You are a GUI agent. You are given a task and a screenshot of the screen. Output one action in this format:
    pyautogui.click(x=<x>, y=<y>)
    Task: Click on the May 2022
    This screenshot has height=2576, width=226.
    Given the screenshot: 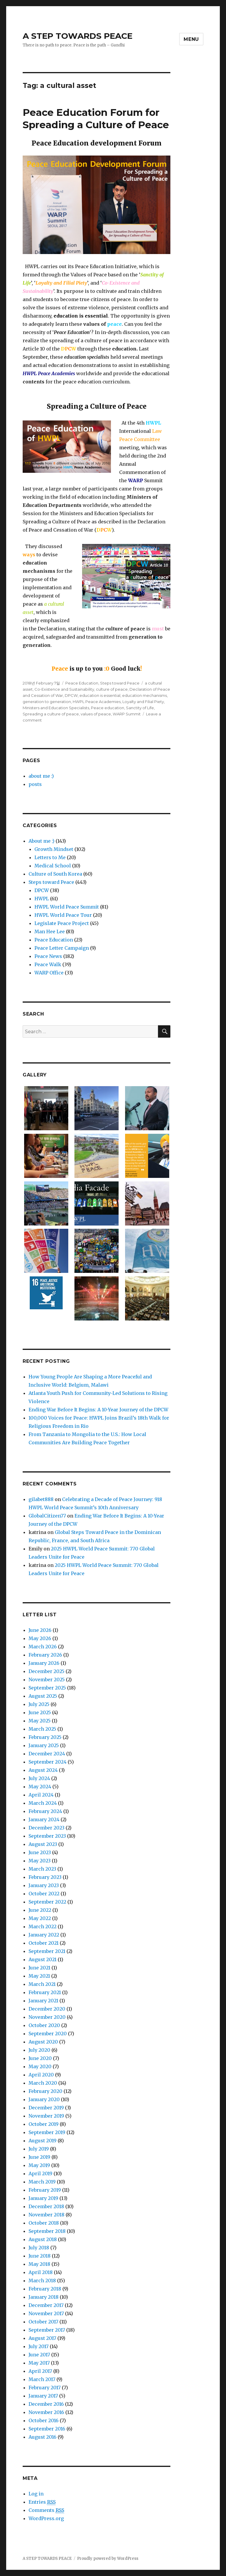 What is the action you would take?
    pyautogui.click(x=40, y=1918)
    